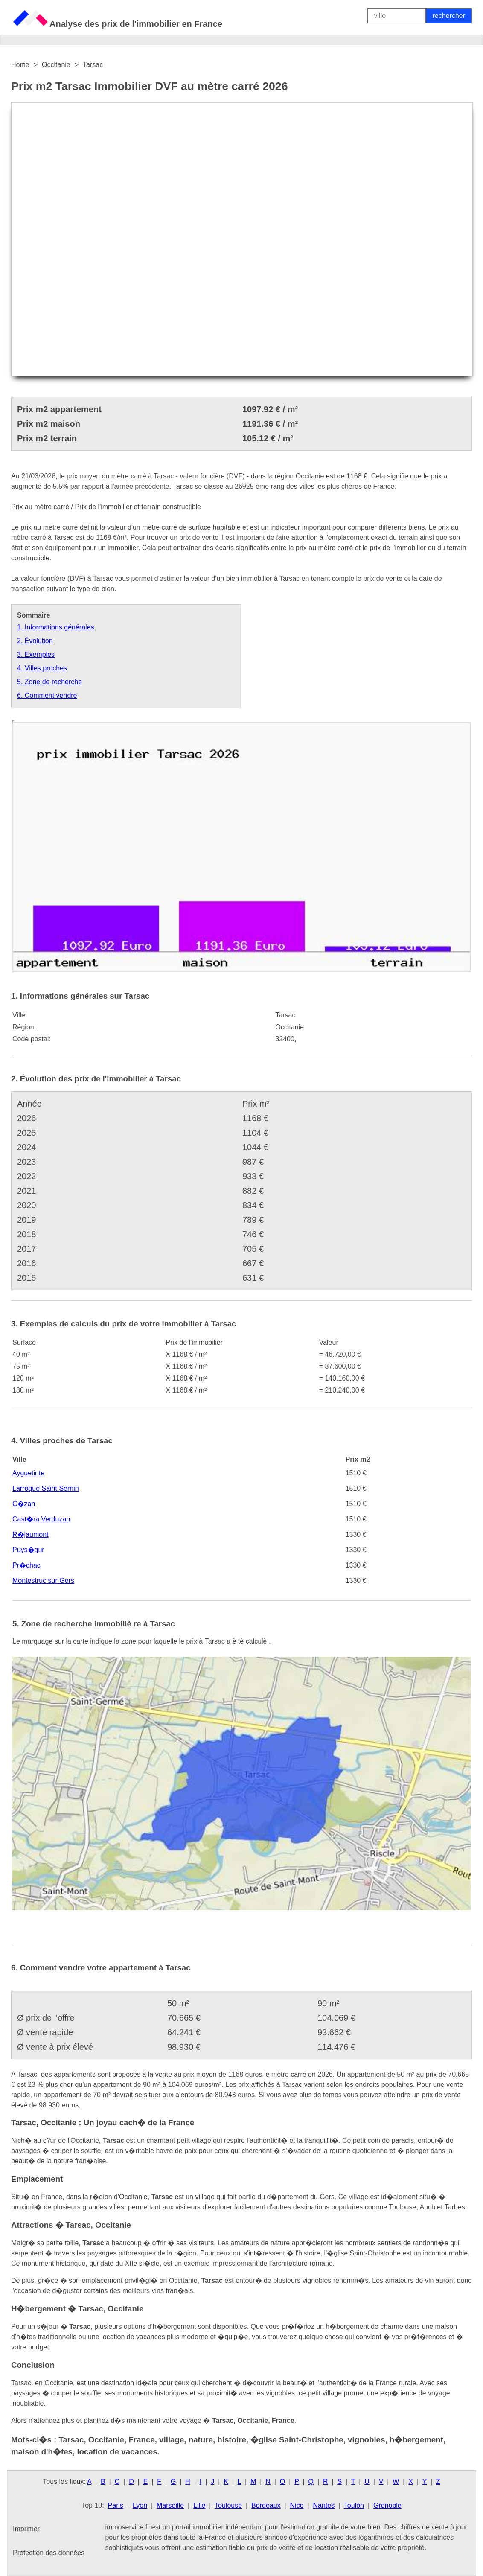 This screenshot has width=483, height=2576. What do you see at coordinates (199, 2505) in the screenshot?
I see `Lille` at bounding box center [199, 2505].